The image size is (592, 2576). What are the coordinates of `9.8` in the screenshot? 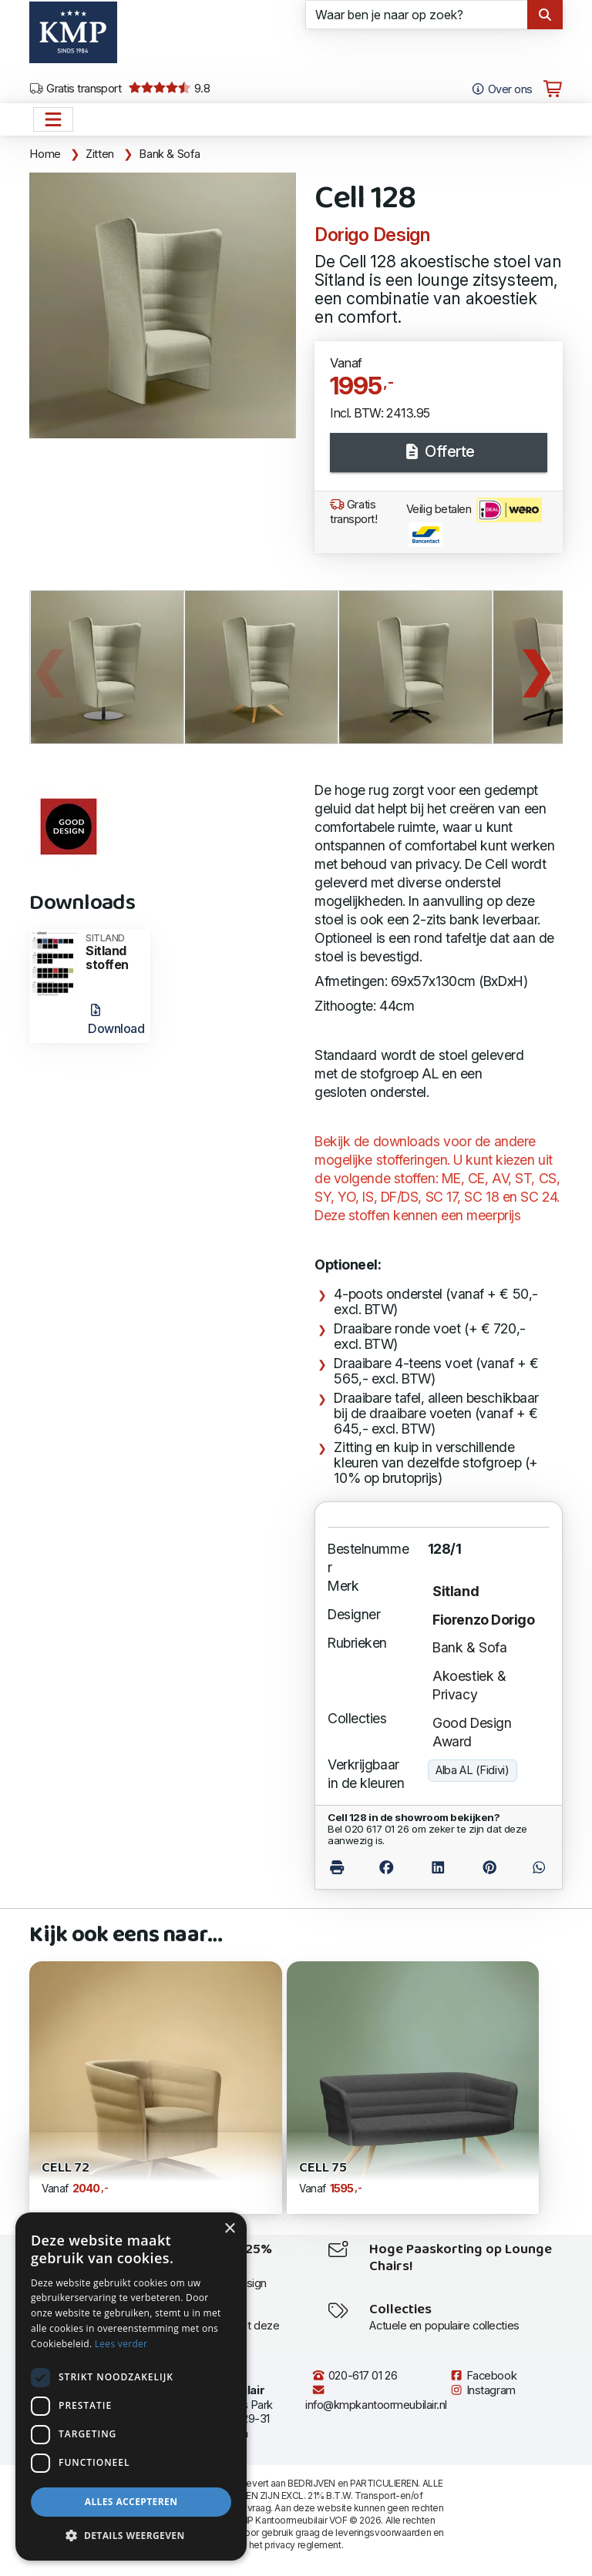 It's located at (169, 89).